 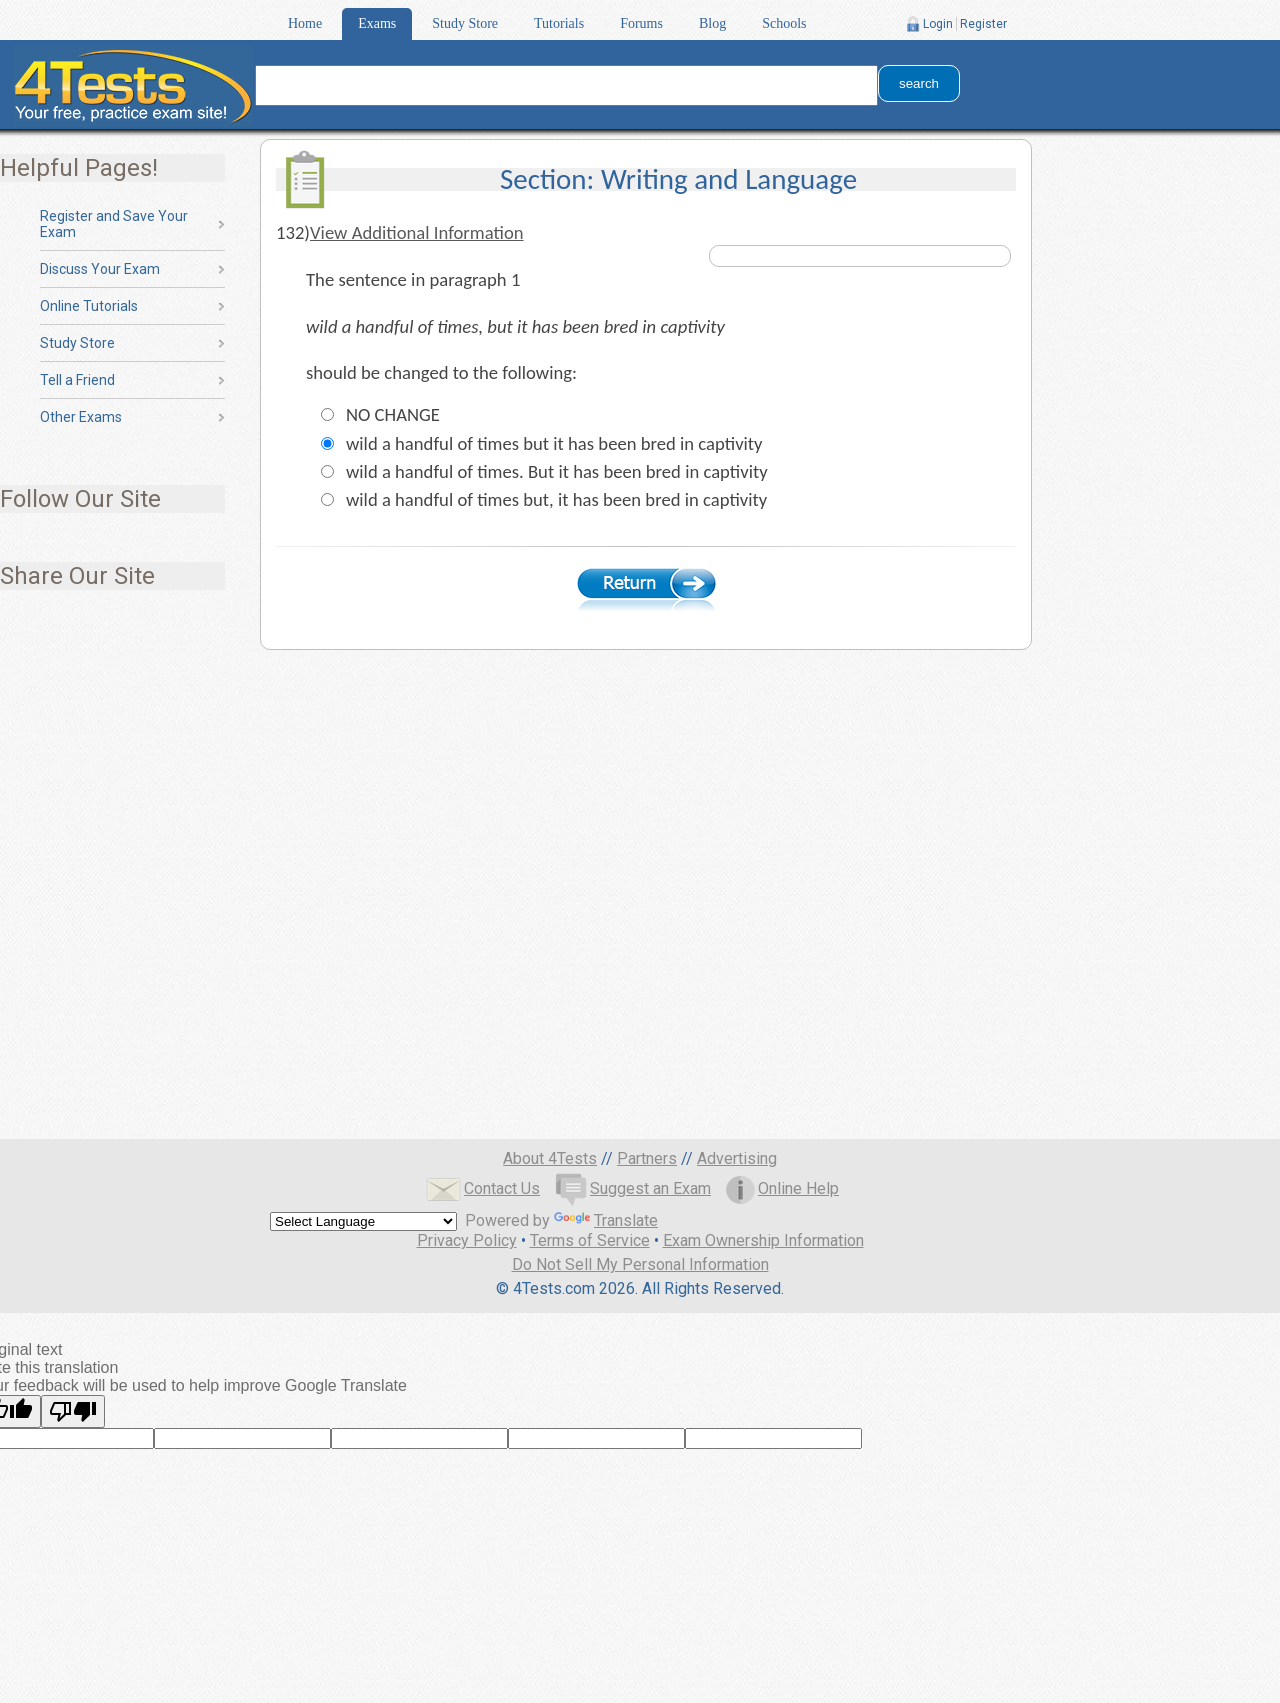 What do you see at coordinates (114, 224) in the screenshot?
I see `Register and Save Your Exam` at bounding box center [114, 224].